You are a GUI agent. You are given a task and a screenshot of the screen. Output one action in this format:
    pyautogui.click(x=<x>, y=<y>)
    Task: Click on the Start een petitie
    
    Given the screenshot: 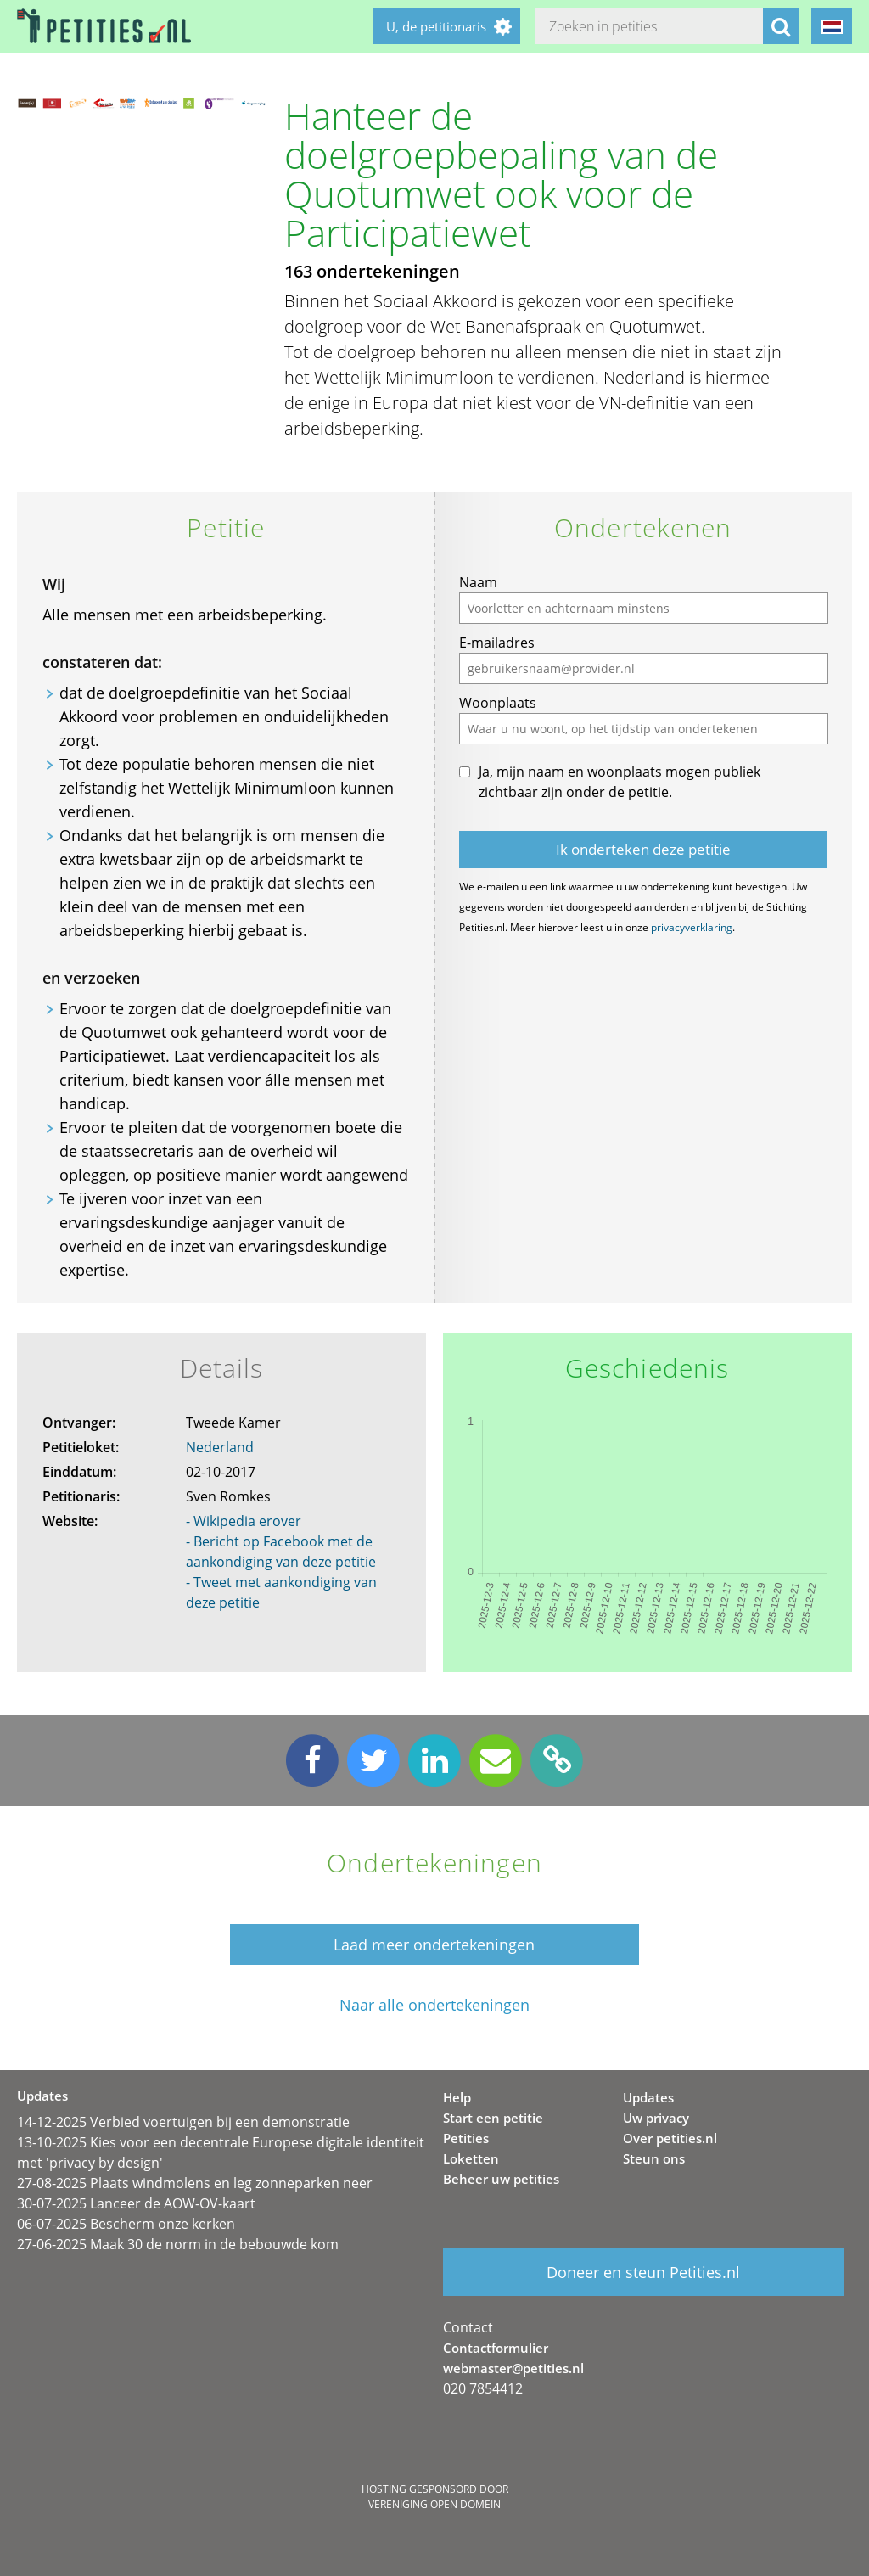 What is the action you would take?
    pyautogui.click(x=493, y=2117)
    